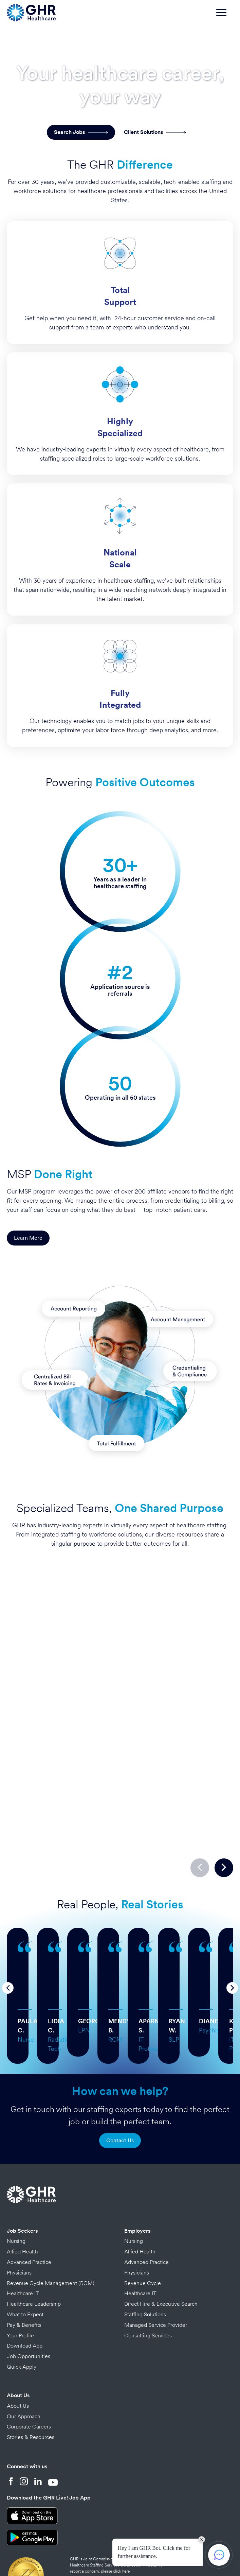  I want to click on Quick Apply, so click(21, 2305).